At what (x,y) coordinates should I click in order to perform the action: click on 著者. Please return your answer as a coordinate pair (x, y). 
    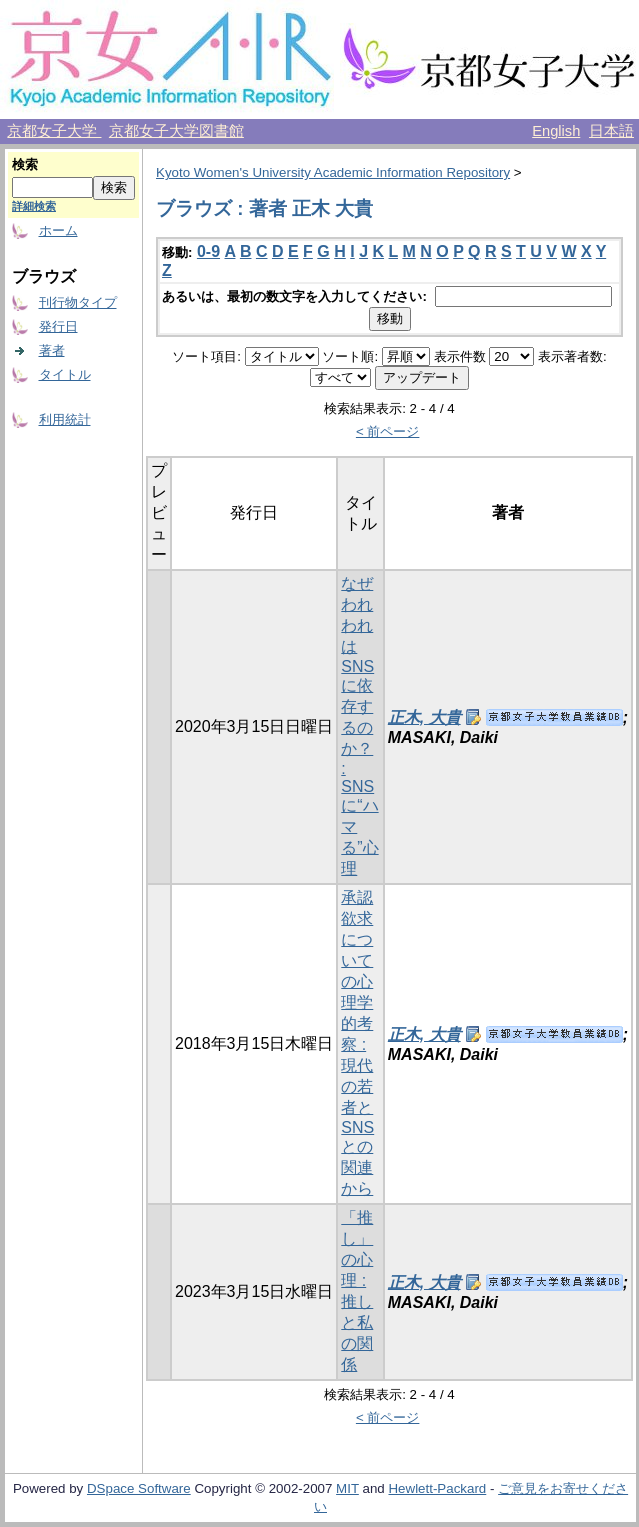
    Looking at the image, I should click on (52, 350).